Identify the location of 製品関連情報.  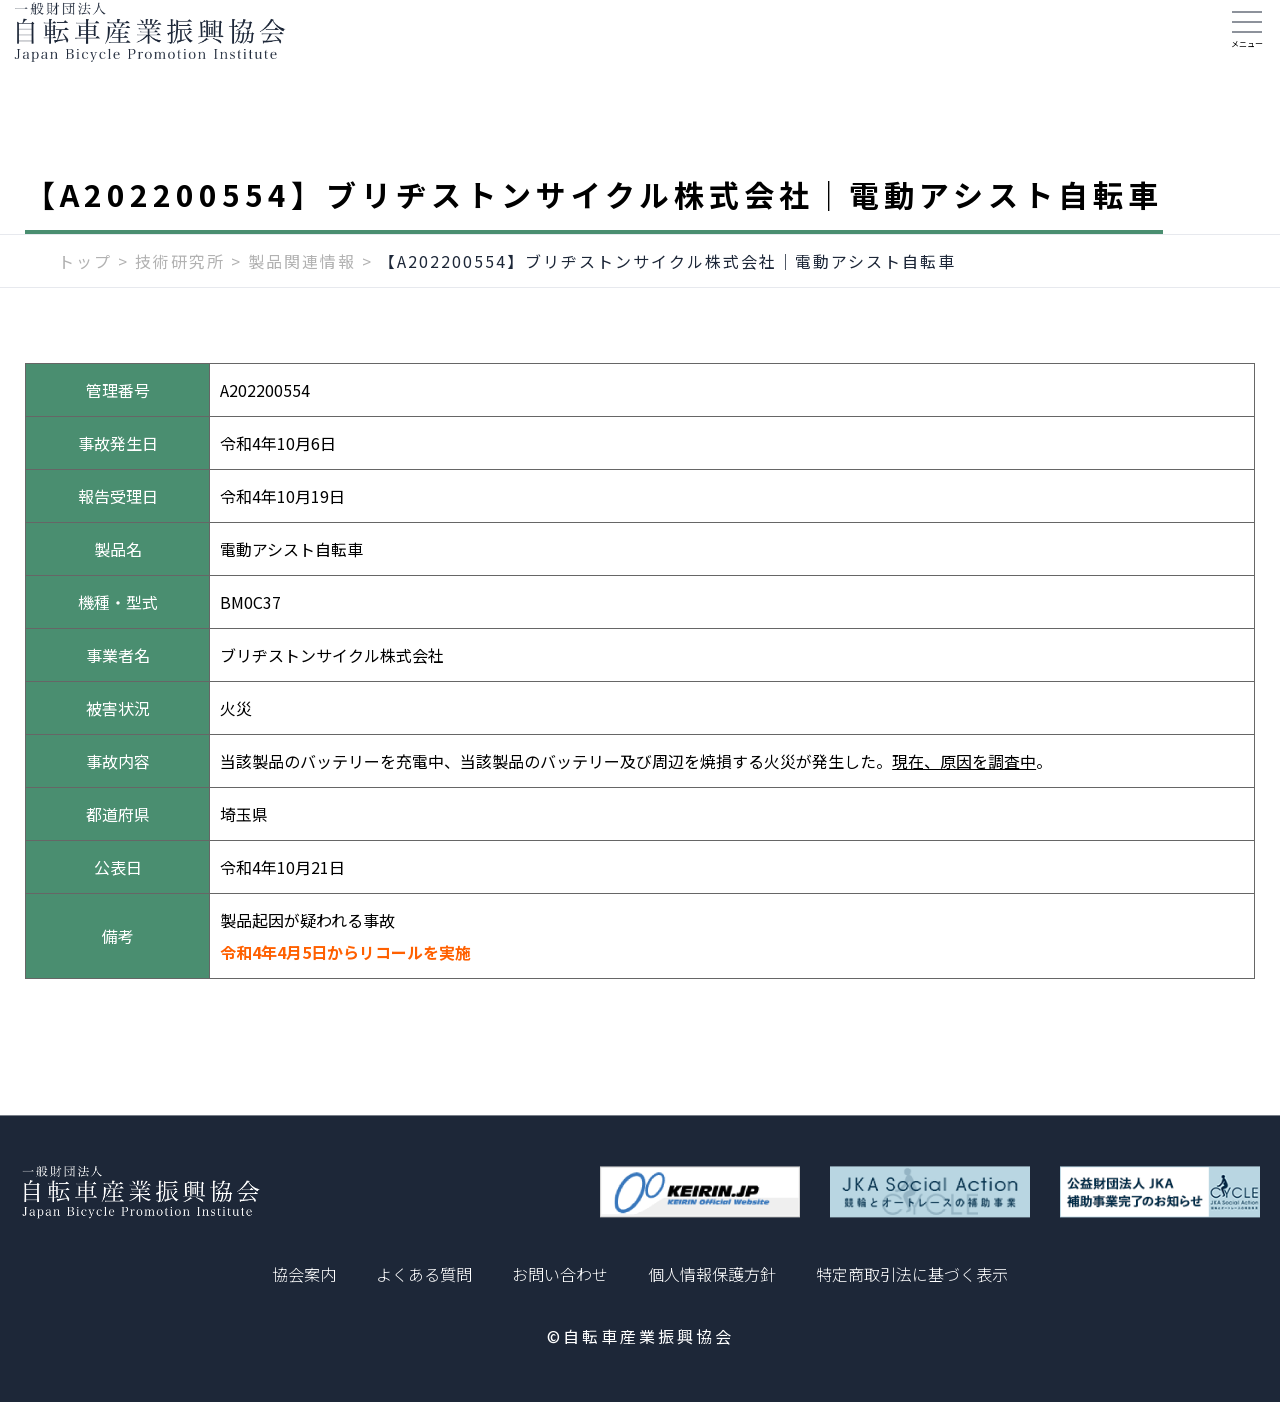
(302, 297).